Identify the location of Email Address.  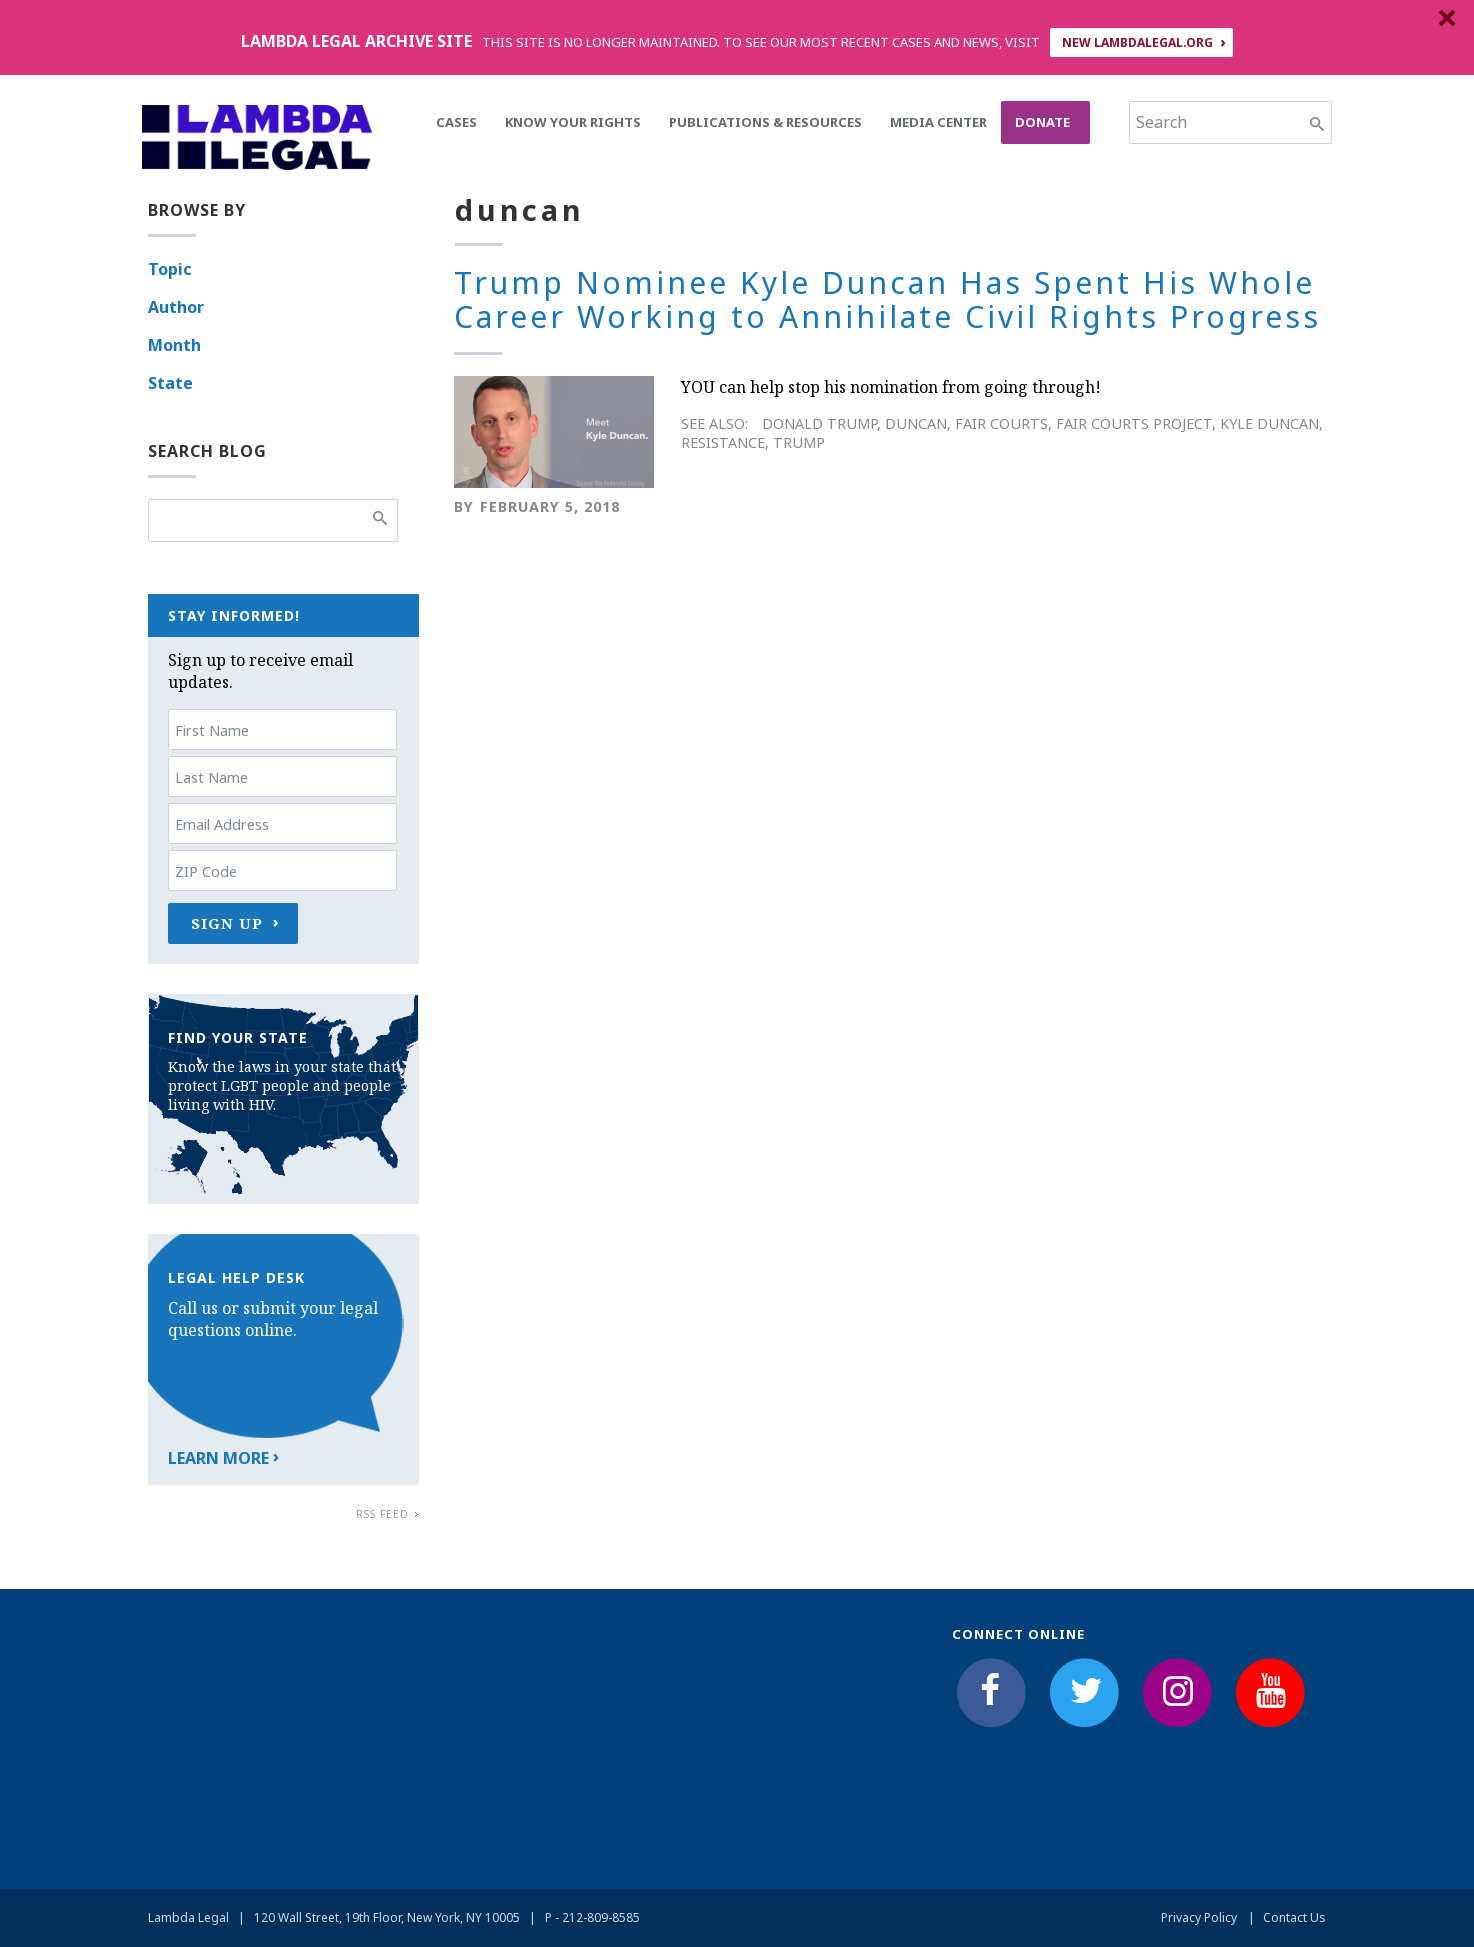
(222, 824).